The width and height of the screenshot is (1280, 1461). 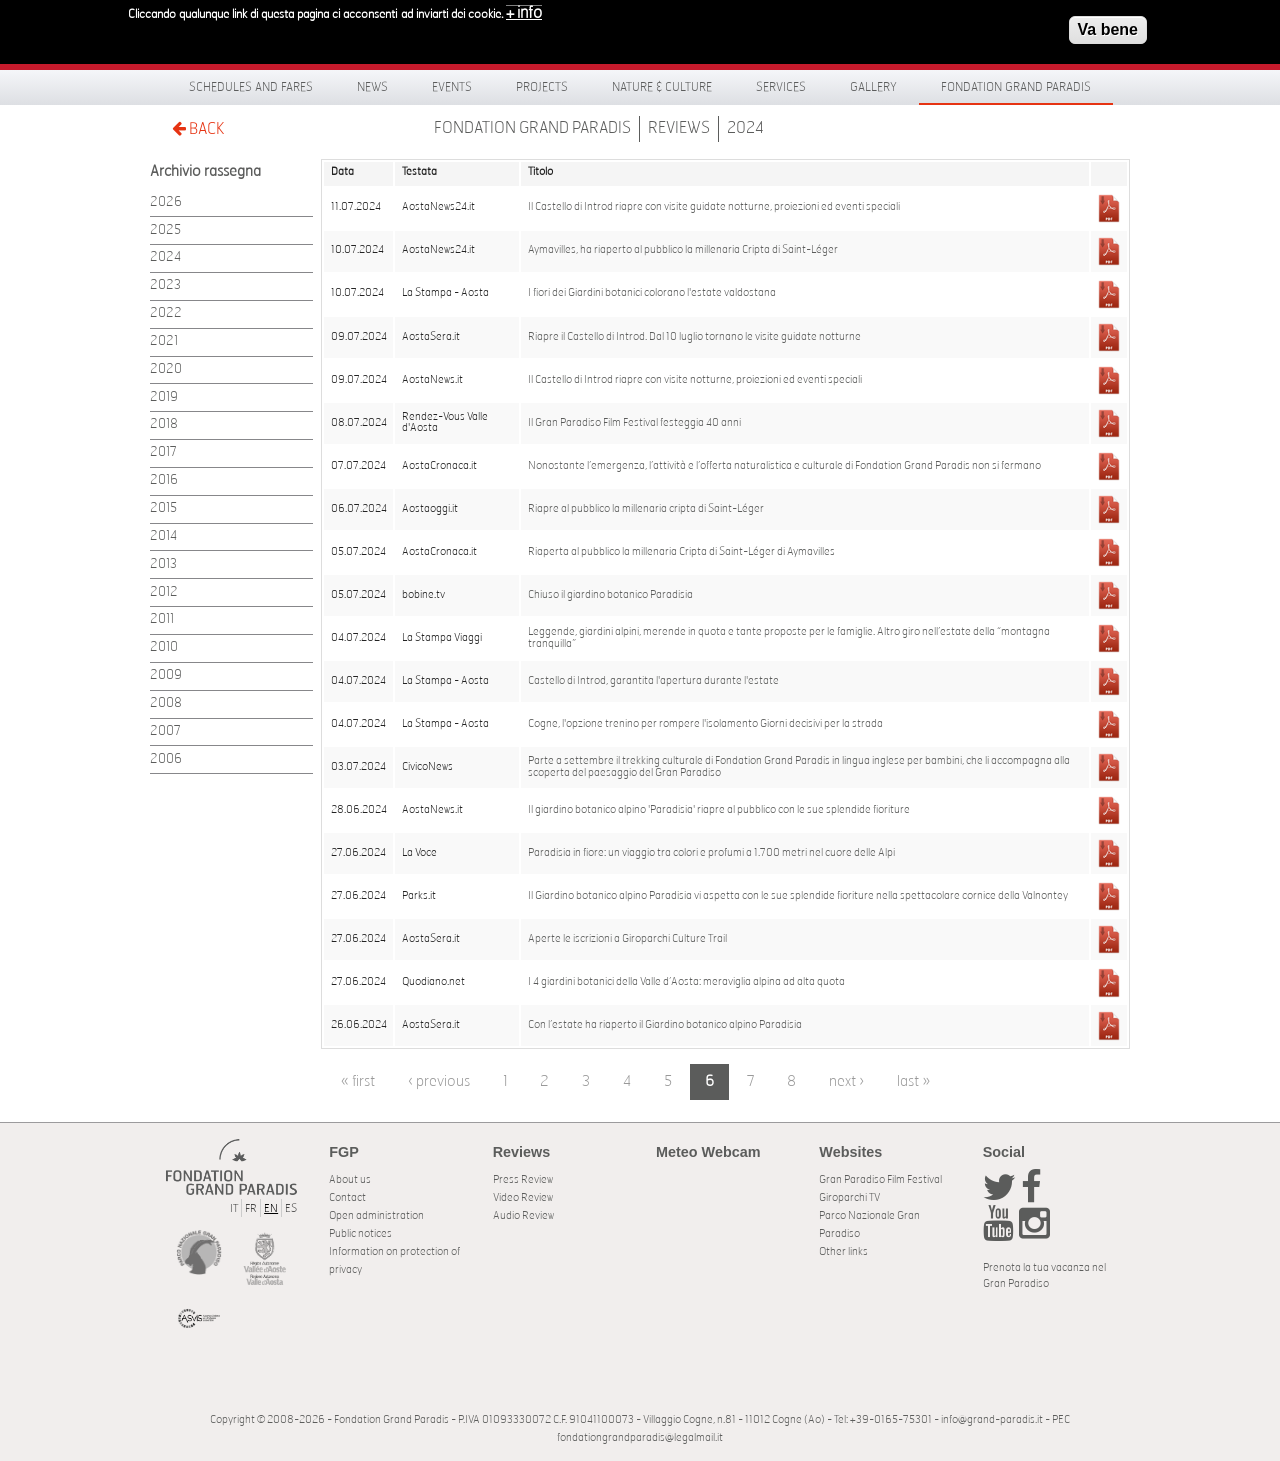 I want to click on Public notices, so click(x=360, y=1233).